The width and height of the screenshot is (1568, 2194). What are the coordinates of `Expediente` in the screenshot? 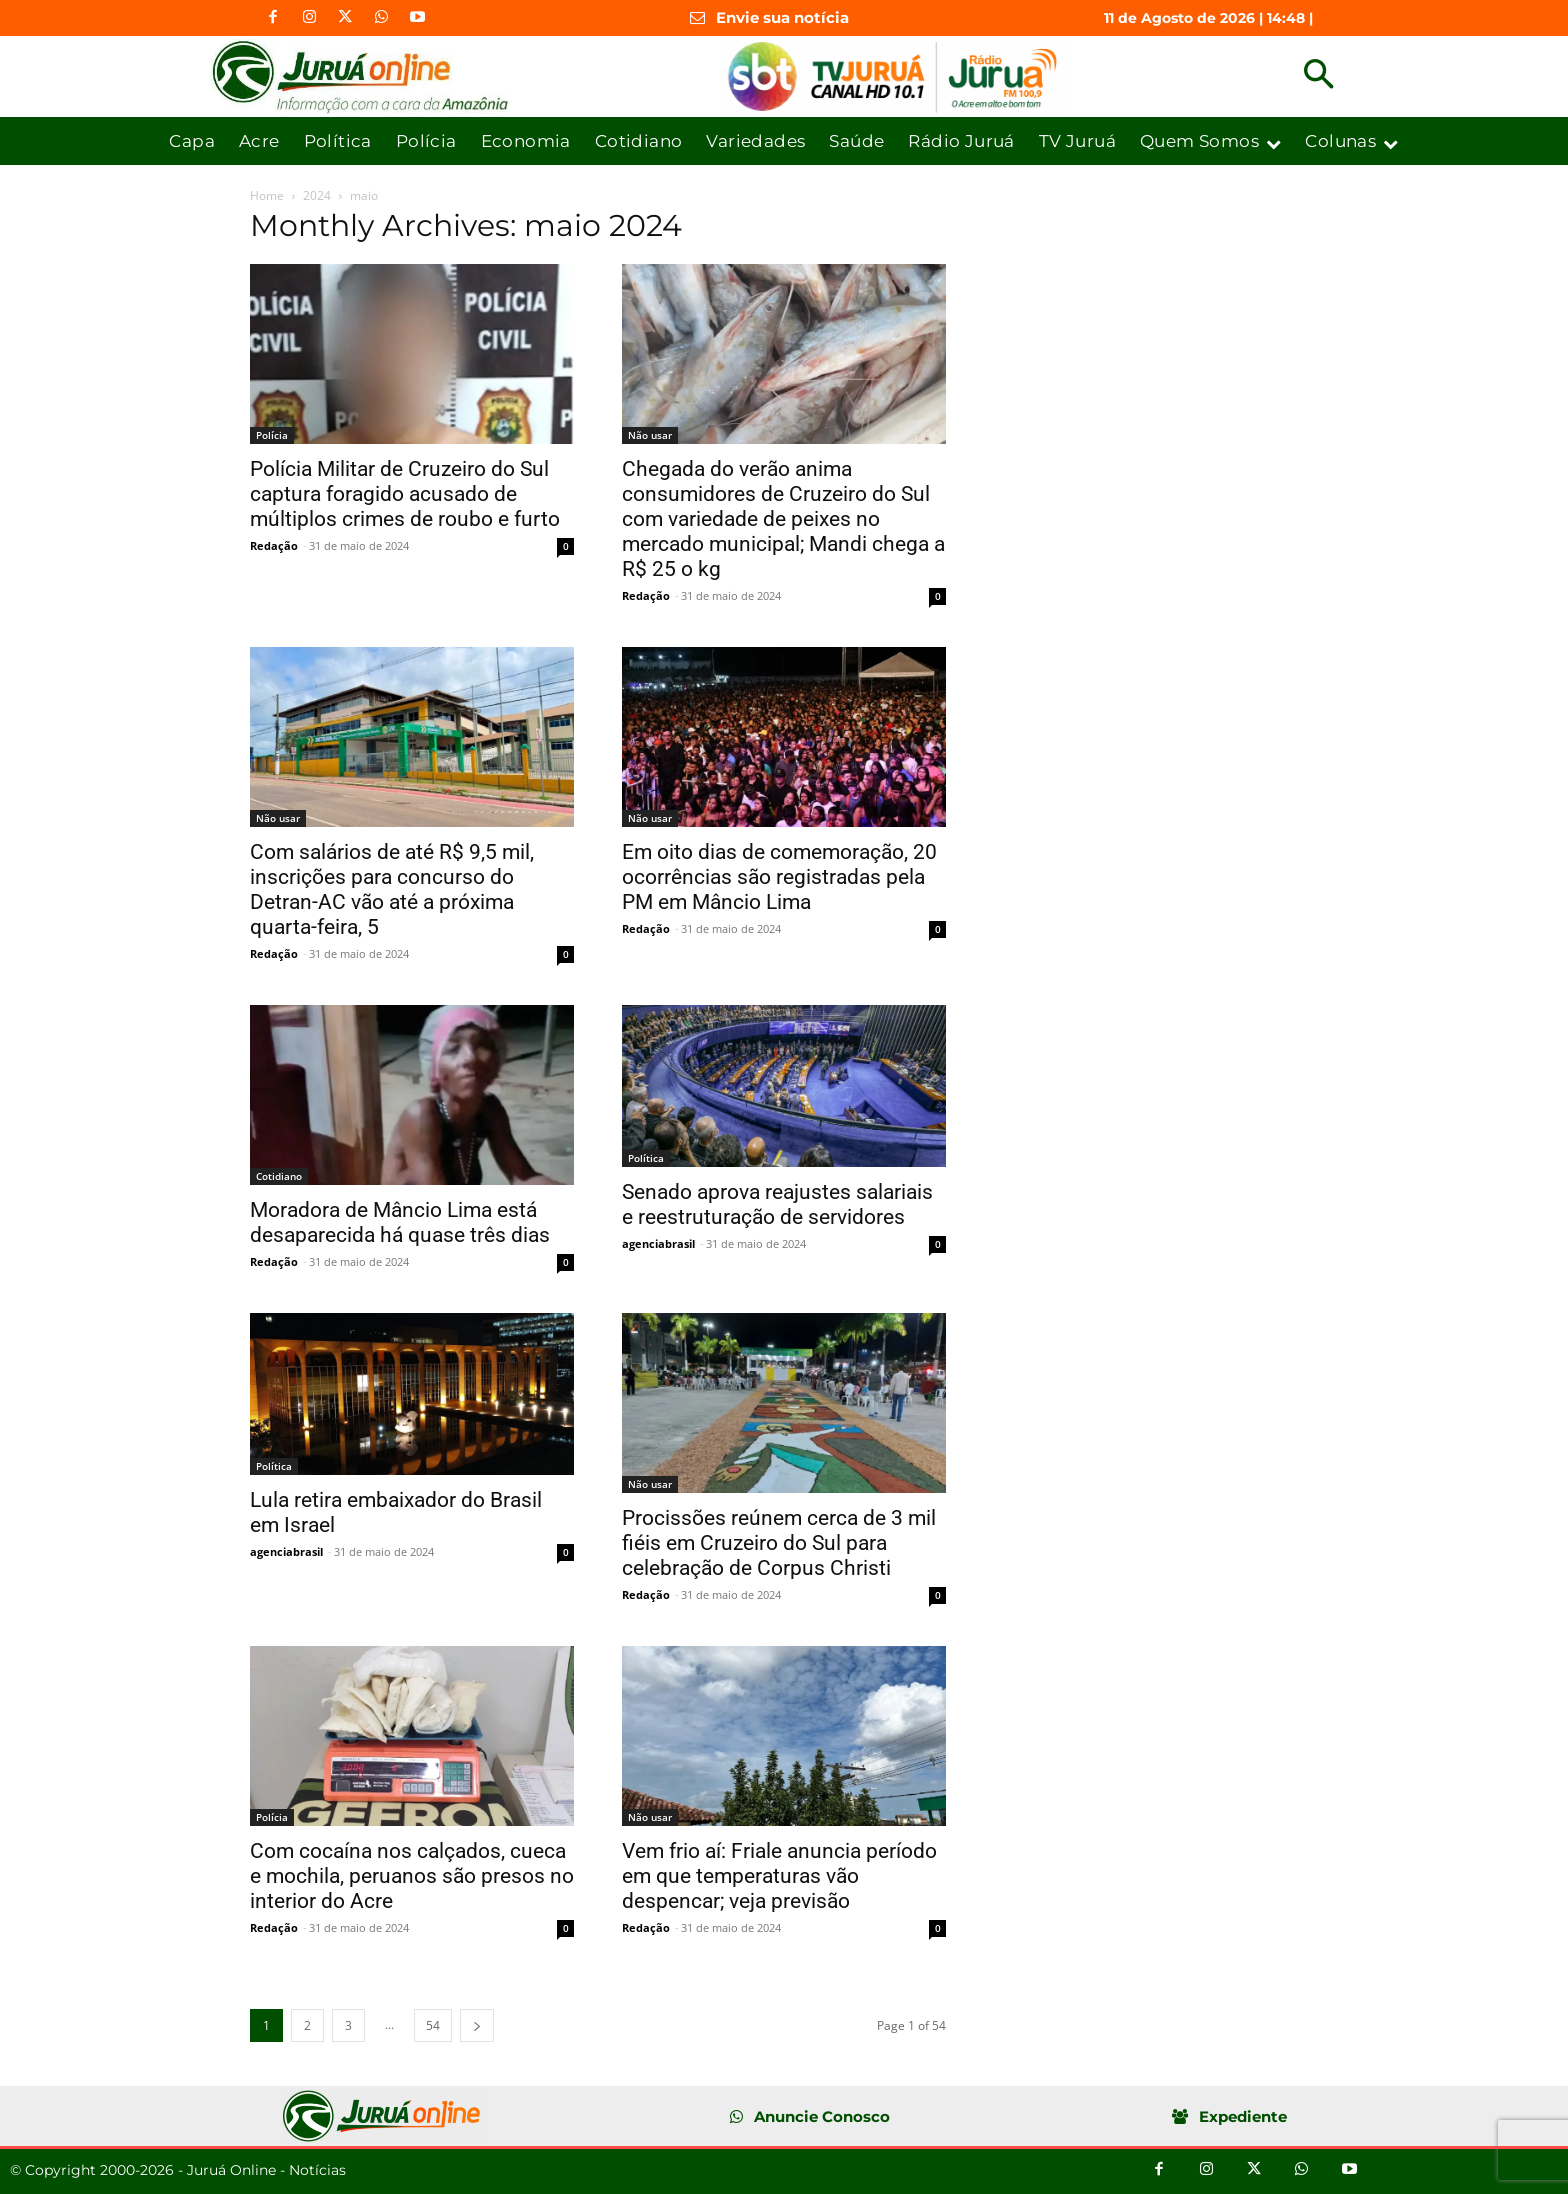 It's located at (1243, 2116).